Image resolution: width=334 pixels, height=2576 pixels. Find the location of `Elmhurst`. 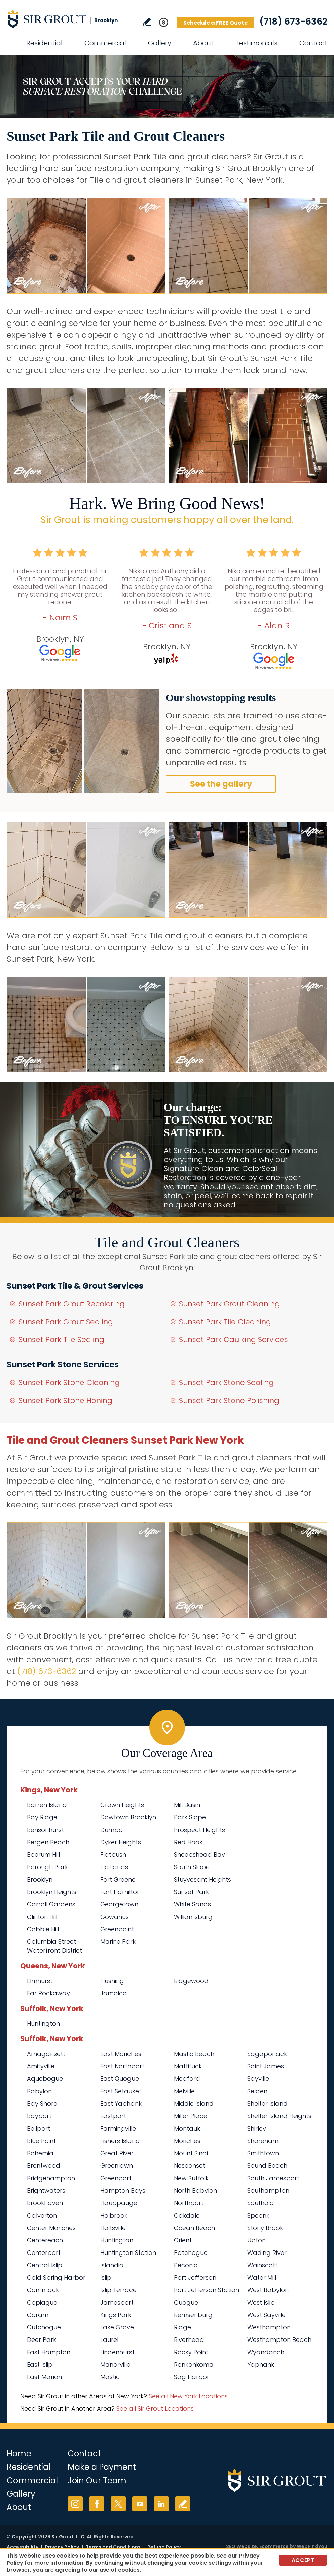

Elmhurst is located at coordinates (39, 1981).